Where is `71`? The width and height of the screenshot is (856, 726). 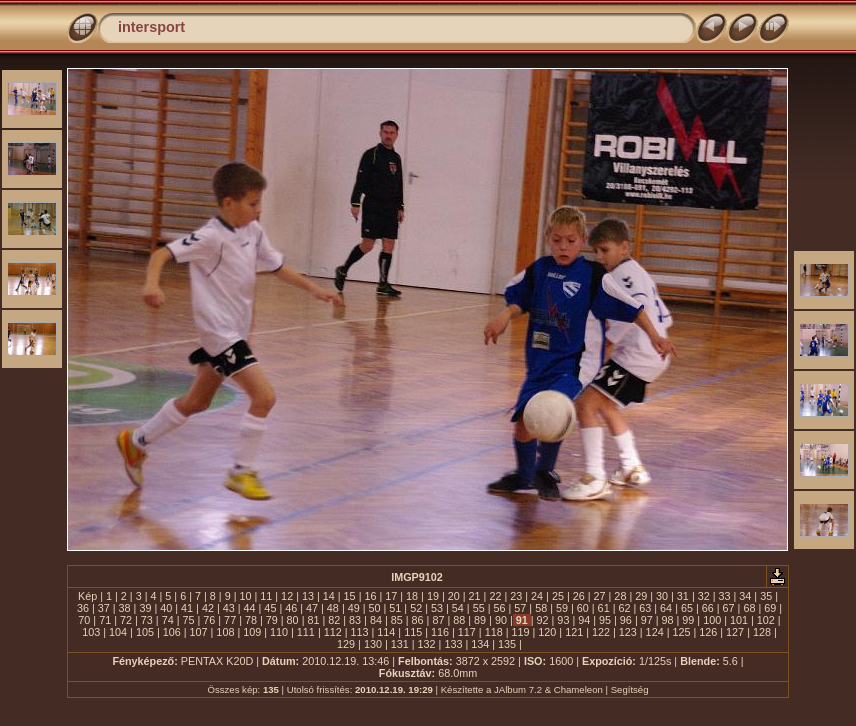
71 is located at coordinates (105, 620).